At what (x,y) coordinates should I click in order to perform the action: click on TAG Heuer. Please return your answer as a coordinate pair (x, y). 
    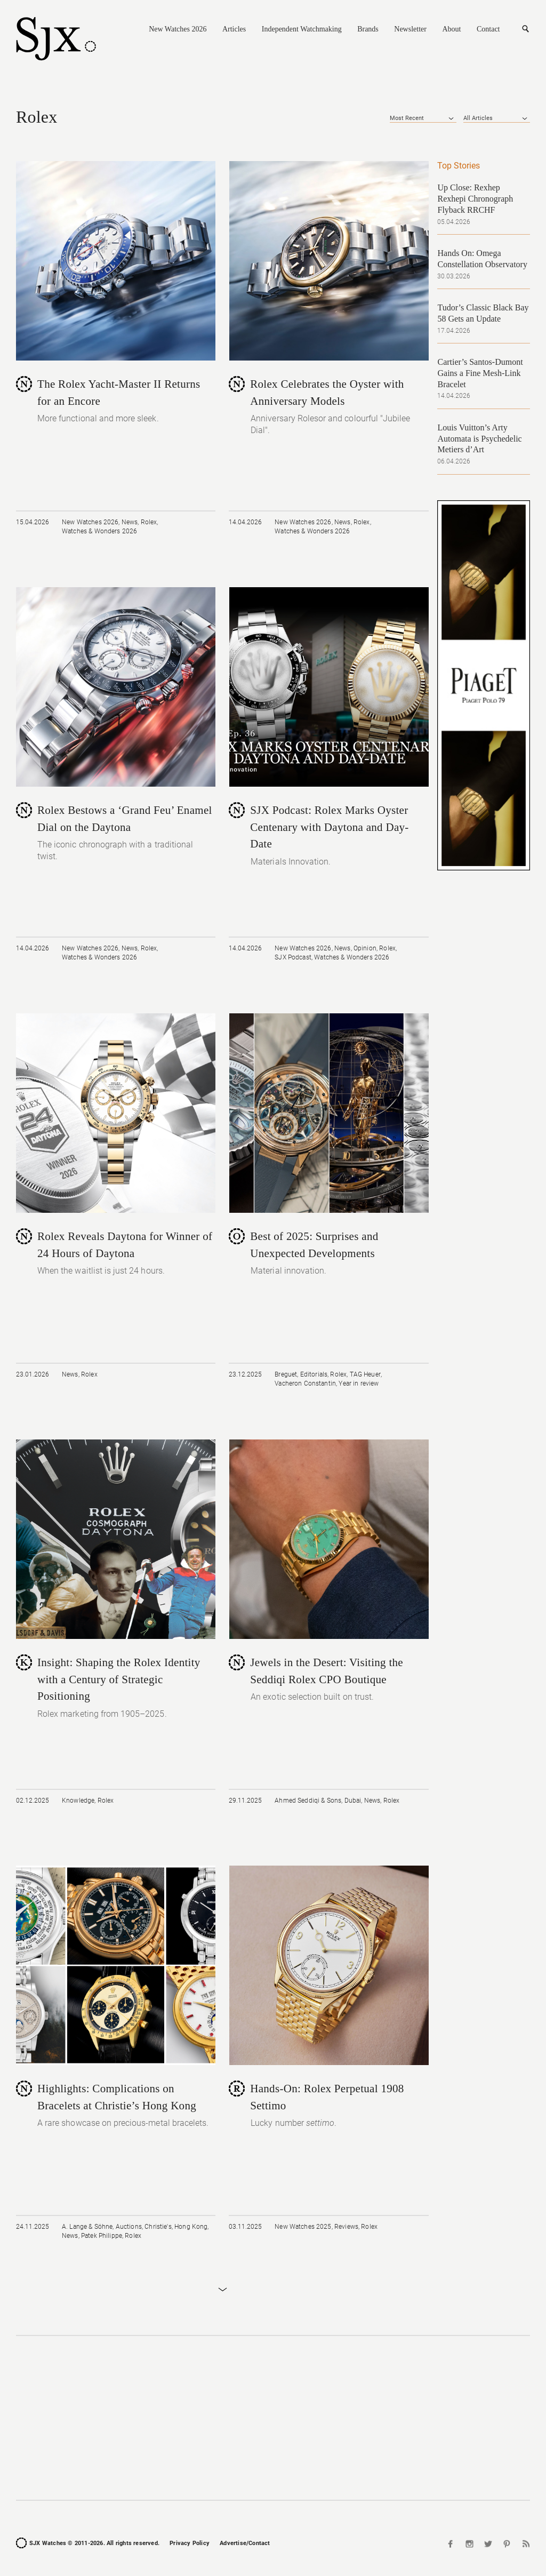
    Looking at the image, I should click on (365, 1374).